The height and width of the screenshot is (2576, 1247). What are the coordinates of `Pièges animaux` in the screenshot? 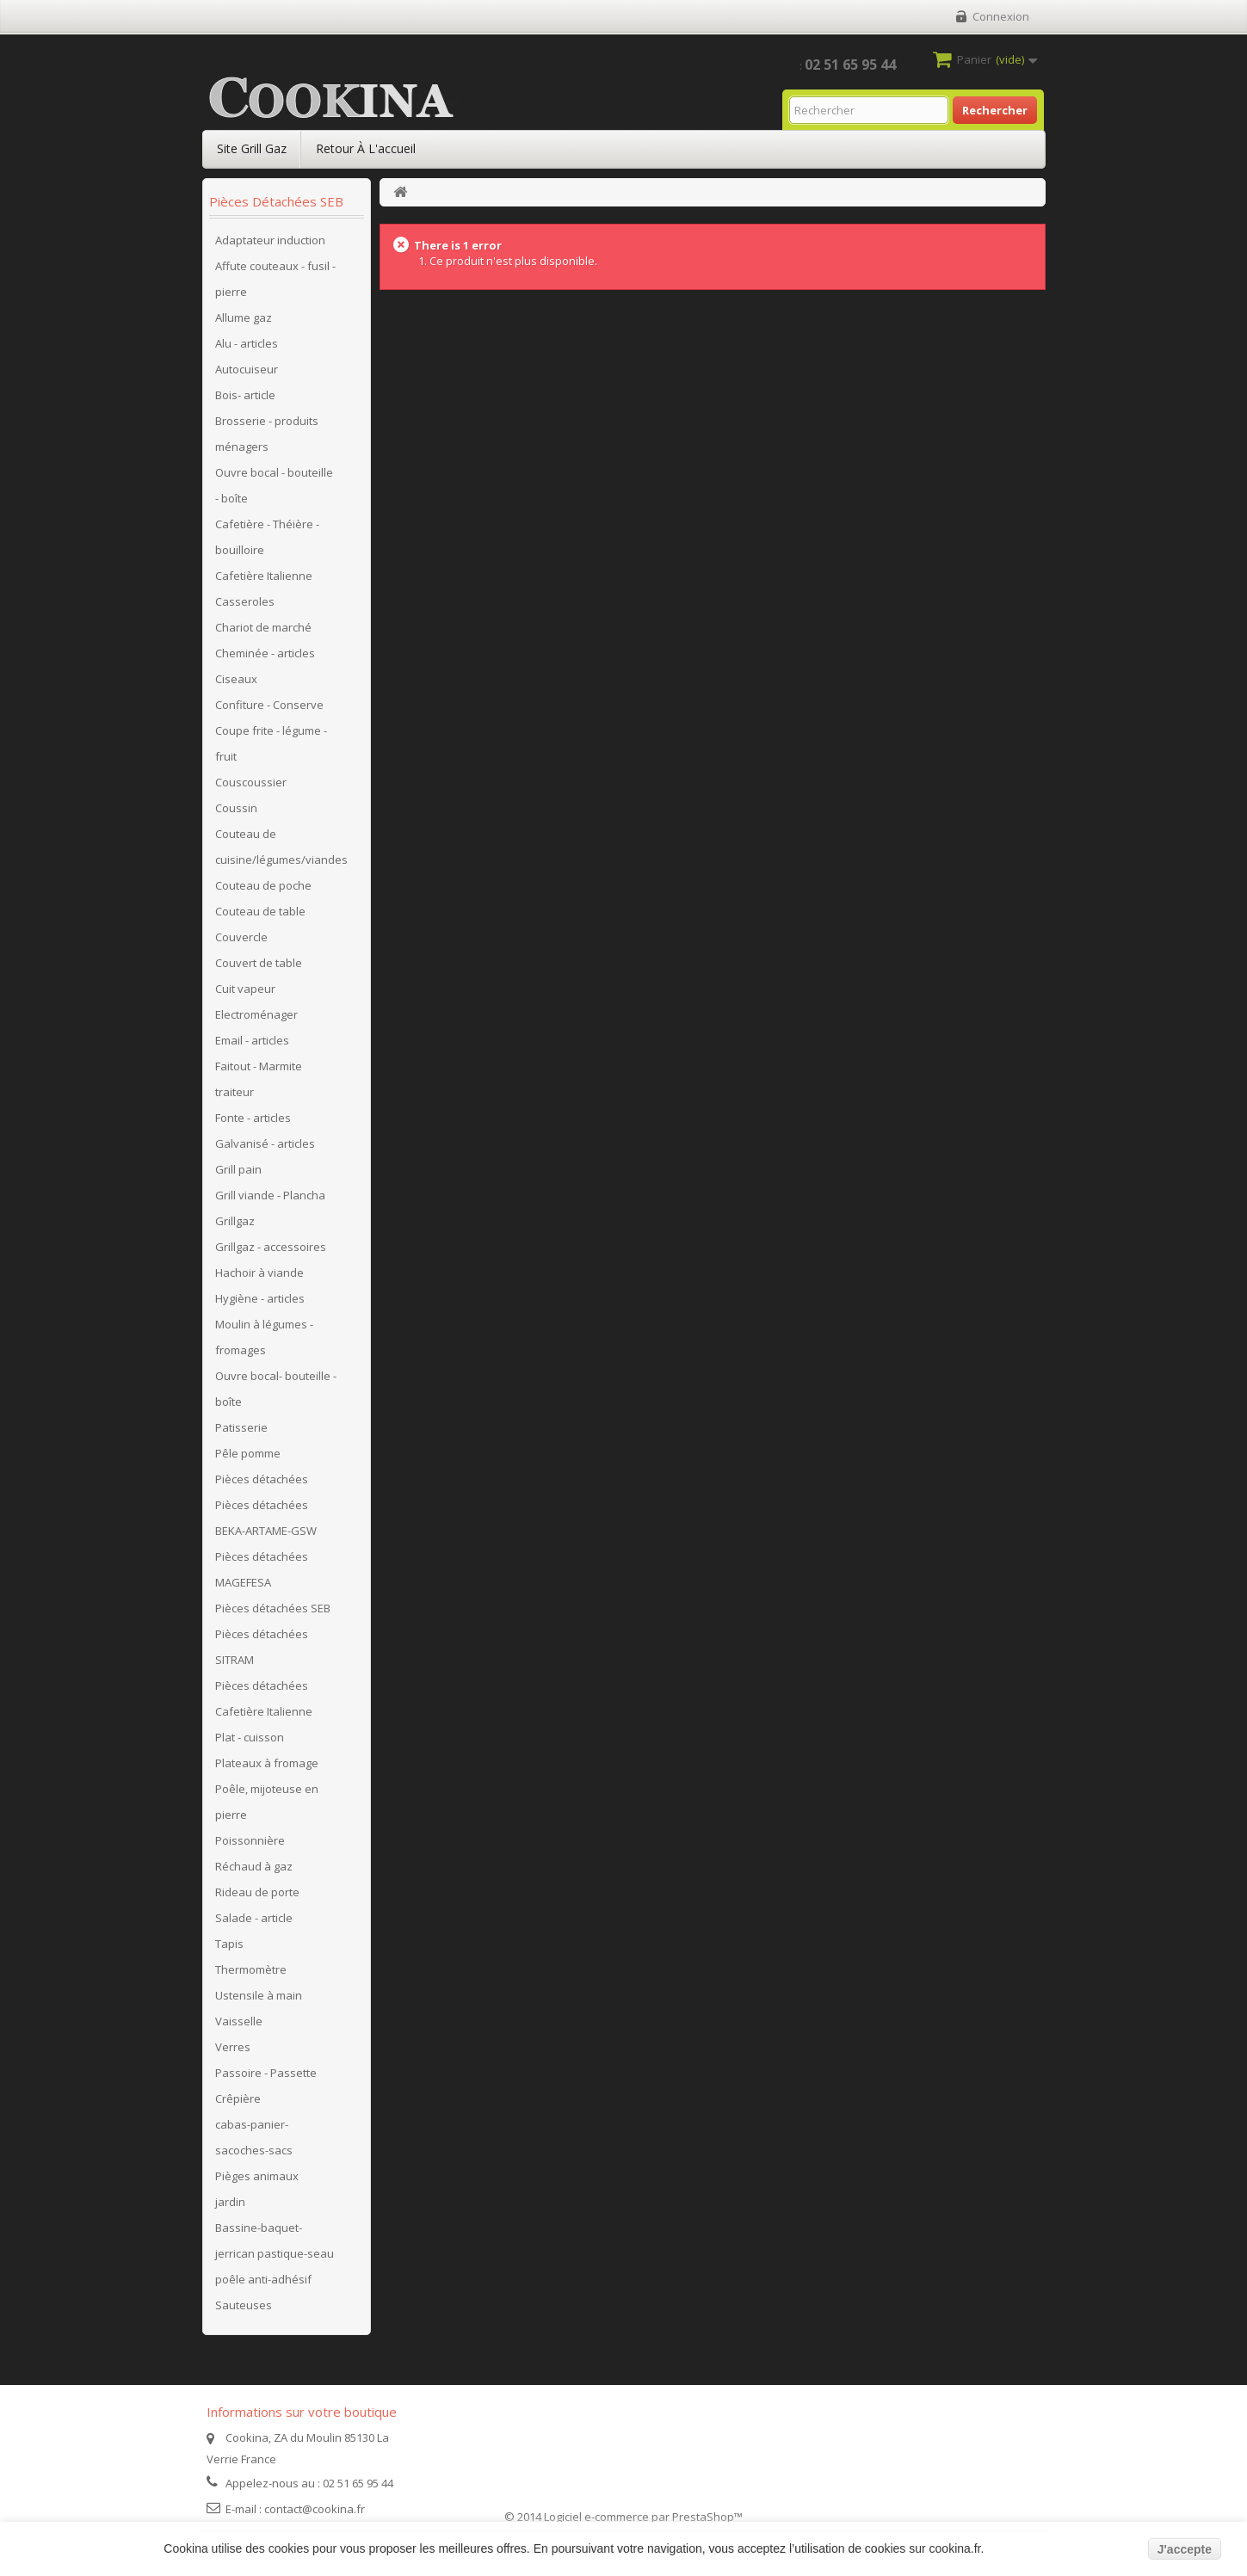 It's located at (257, 2176).